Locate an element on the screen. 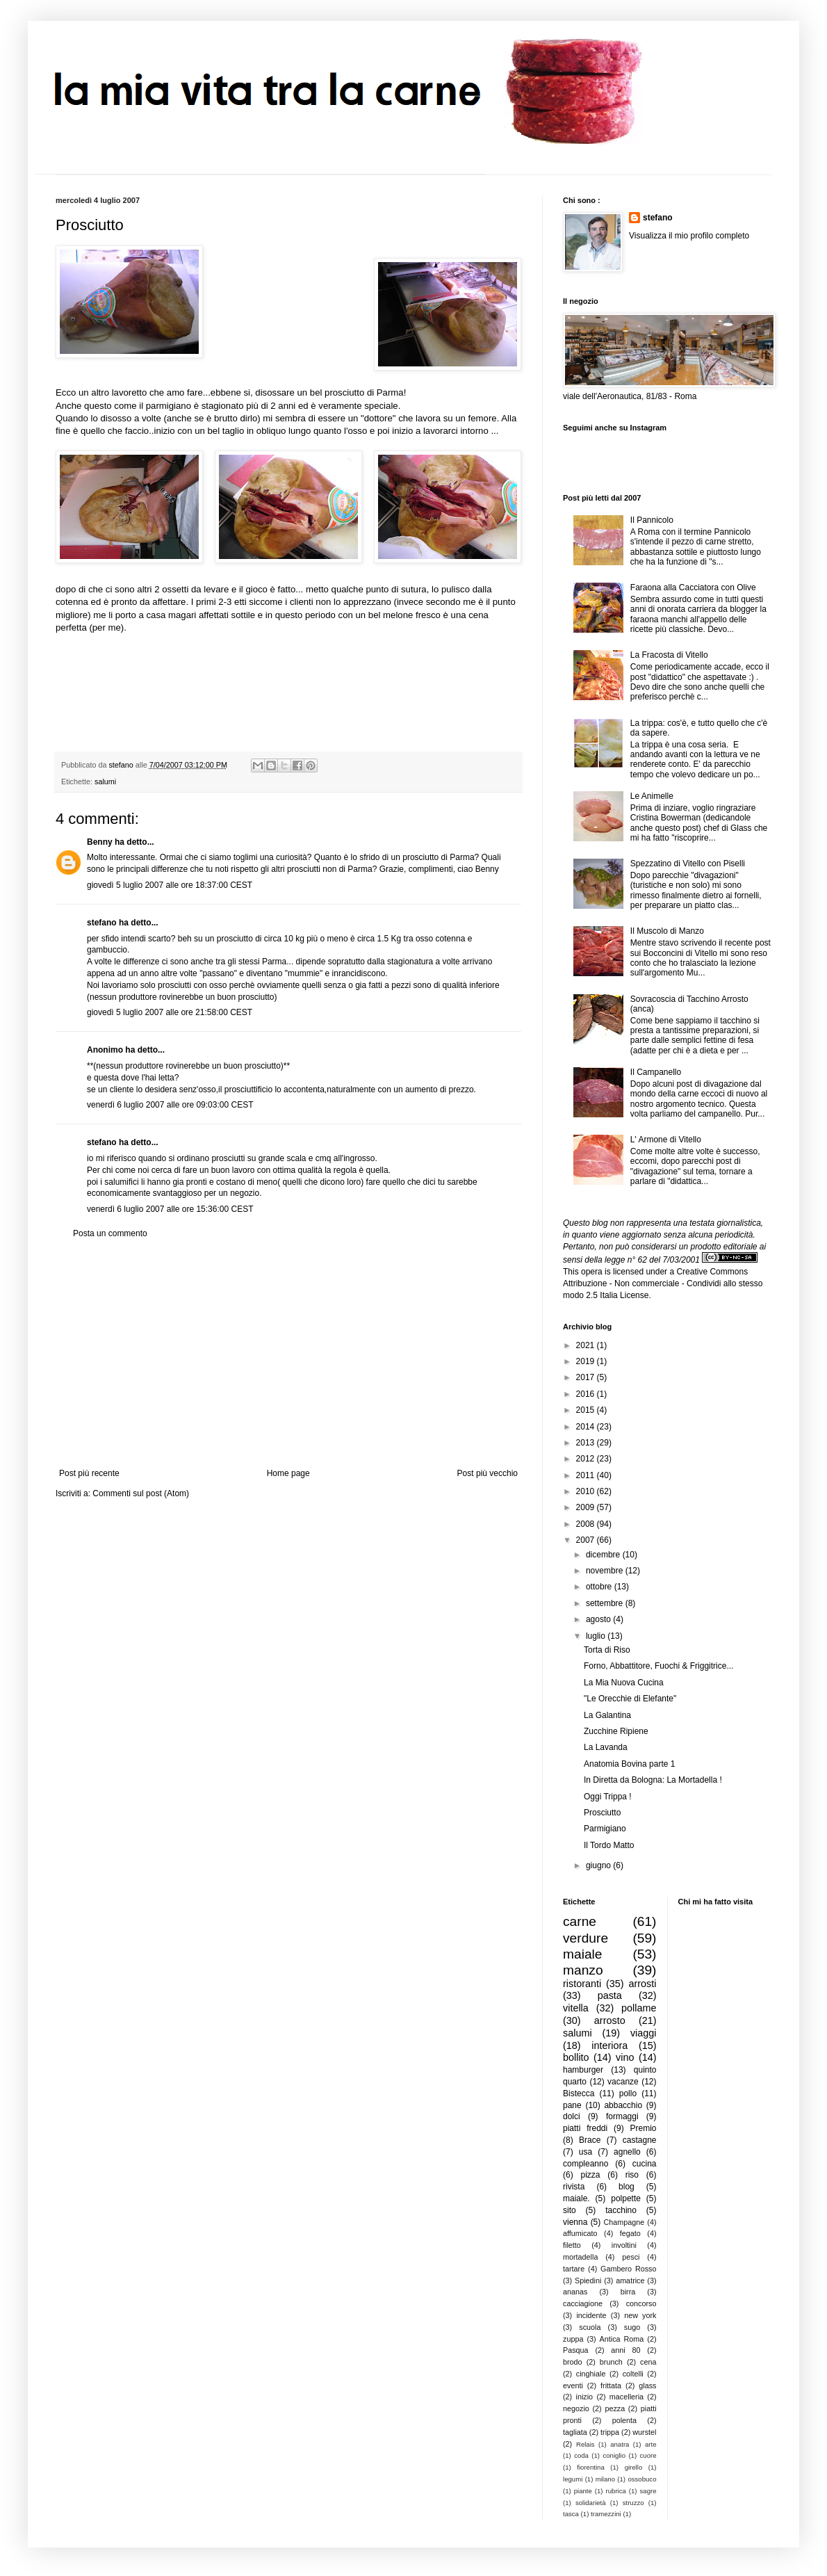 The image size is (827, 2576). abbacchio is located at coordinates (623, 2105).